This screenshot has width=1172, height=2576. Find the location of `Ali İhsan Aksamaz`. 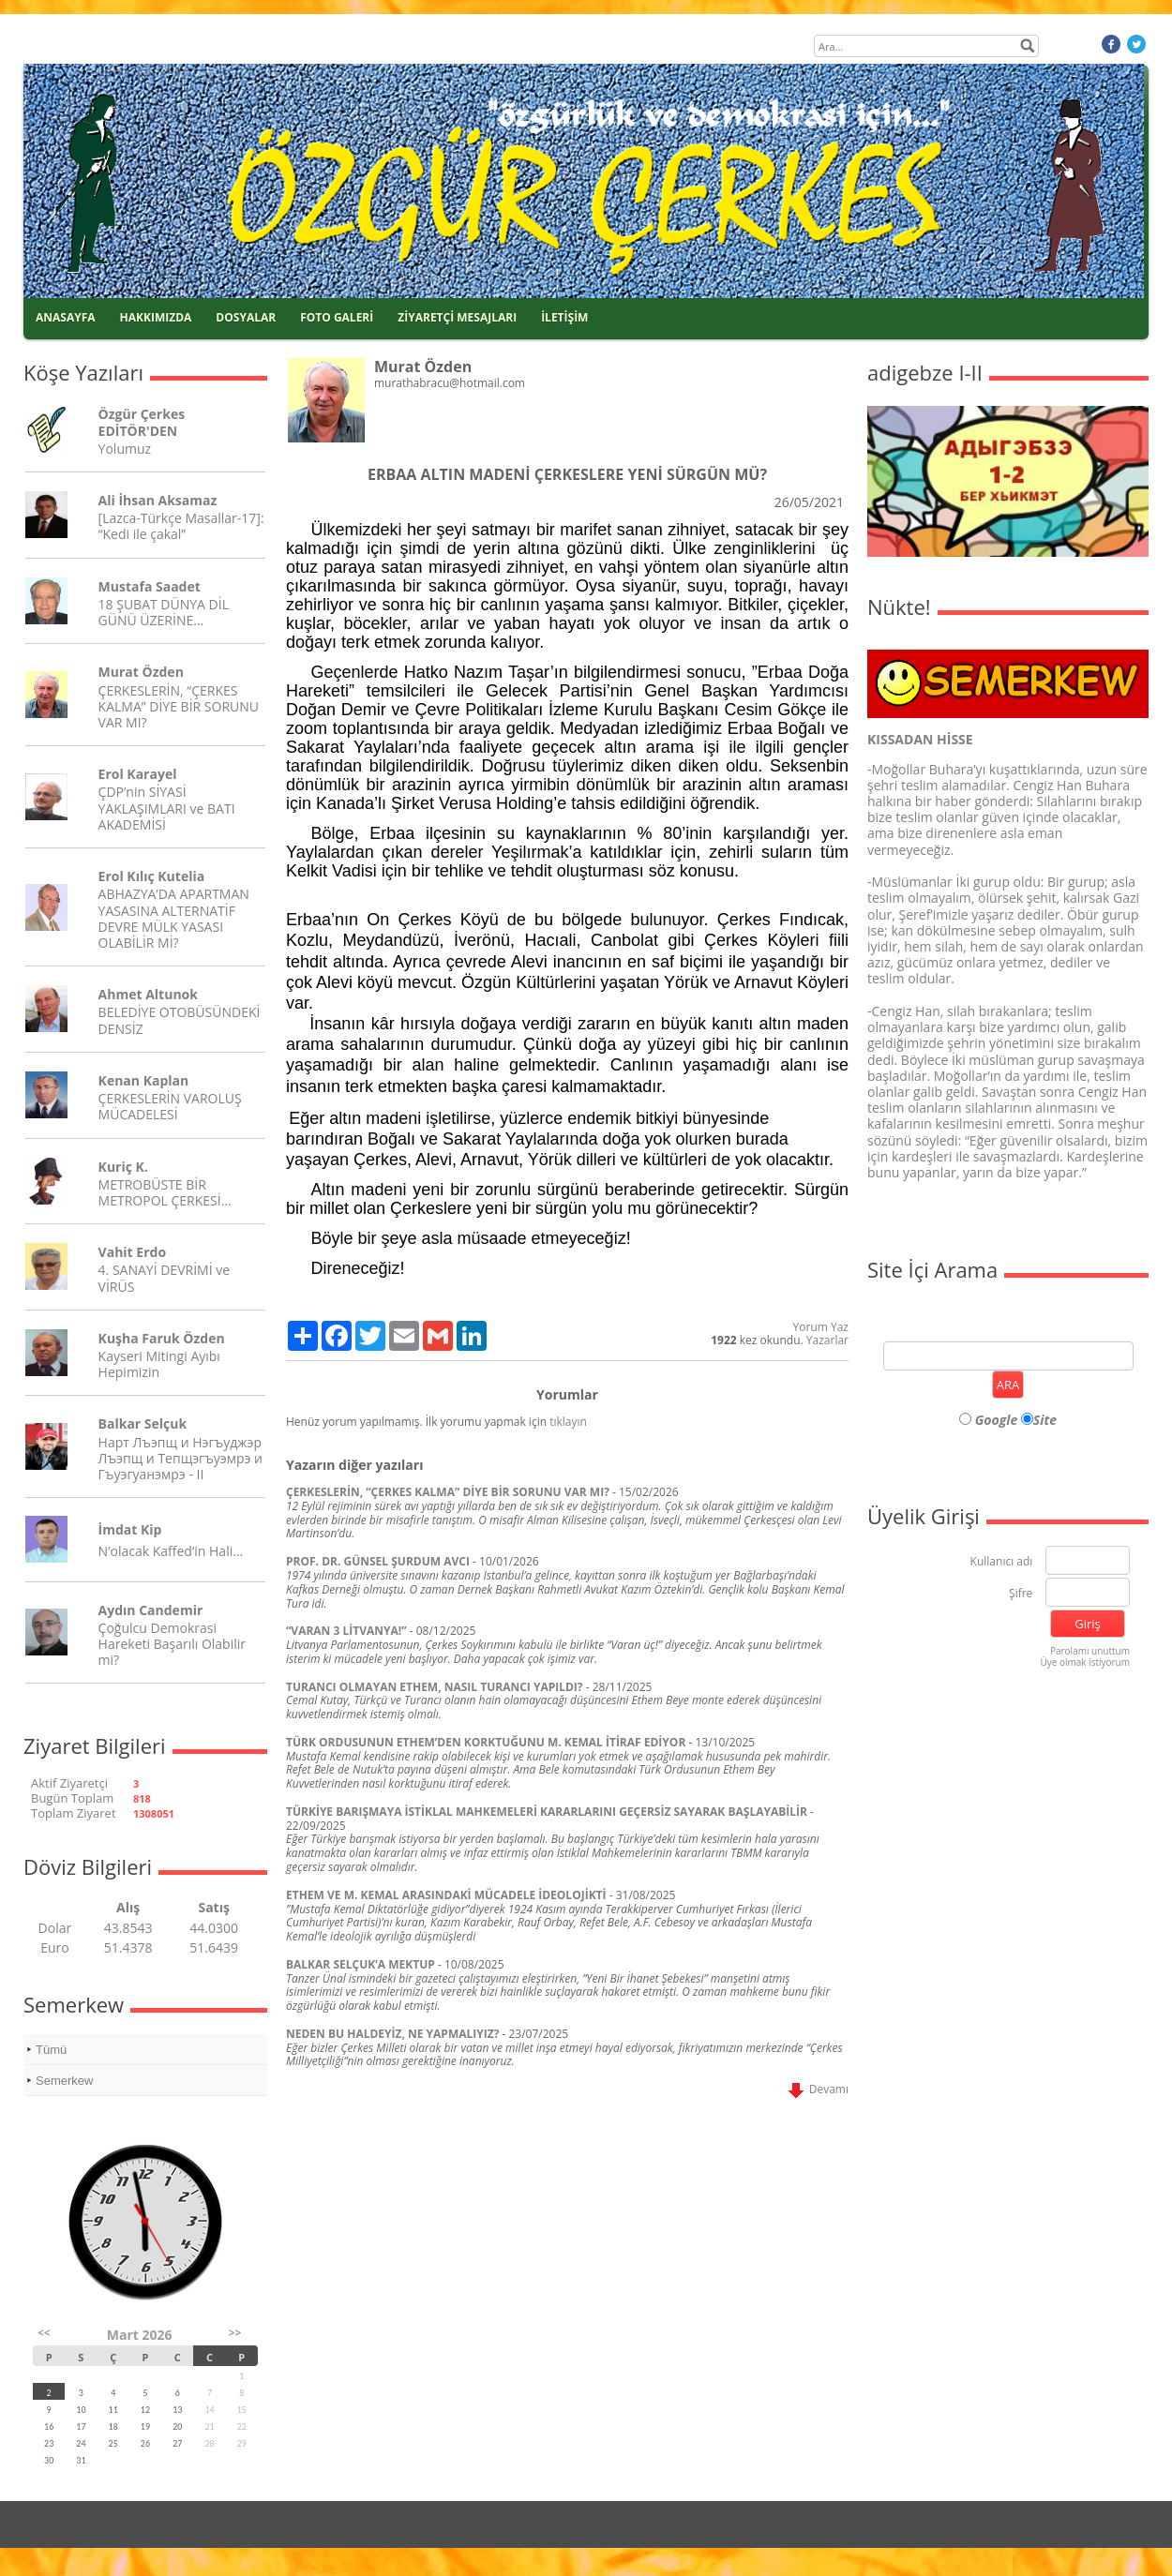

Ali İhsan Aksamaz is located at coordinates (158, 500).